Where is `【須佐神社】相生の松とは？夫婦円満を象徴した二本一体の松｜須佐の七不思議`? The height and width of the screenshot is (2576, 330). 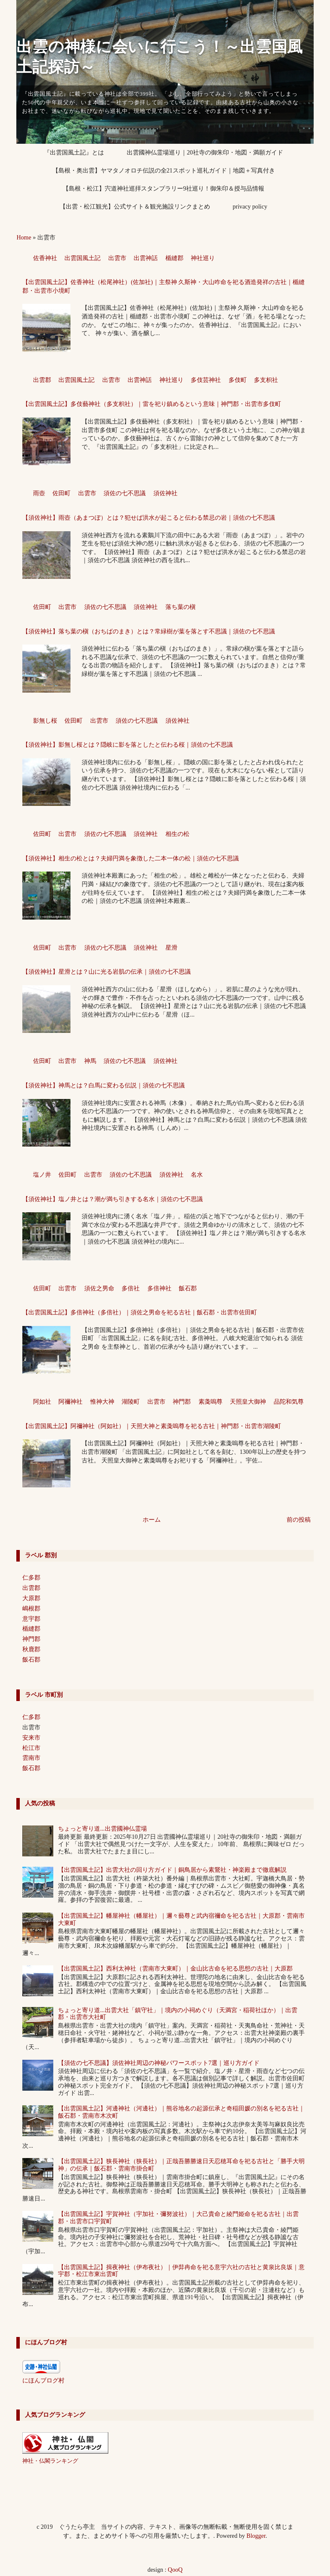
【須佐神社】相生の松とは？夫婦円満を象徴した二本一体の松｜須佐の七不思議 is located at coordinates (130, 858).